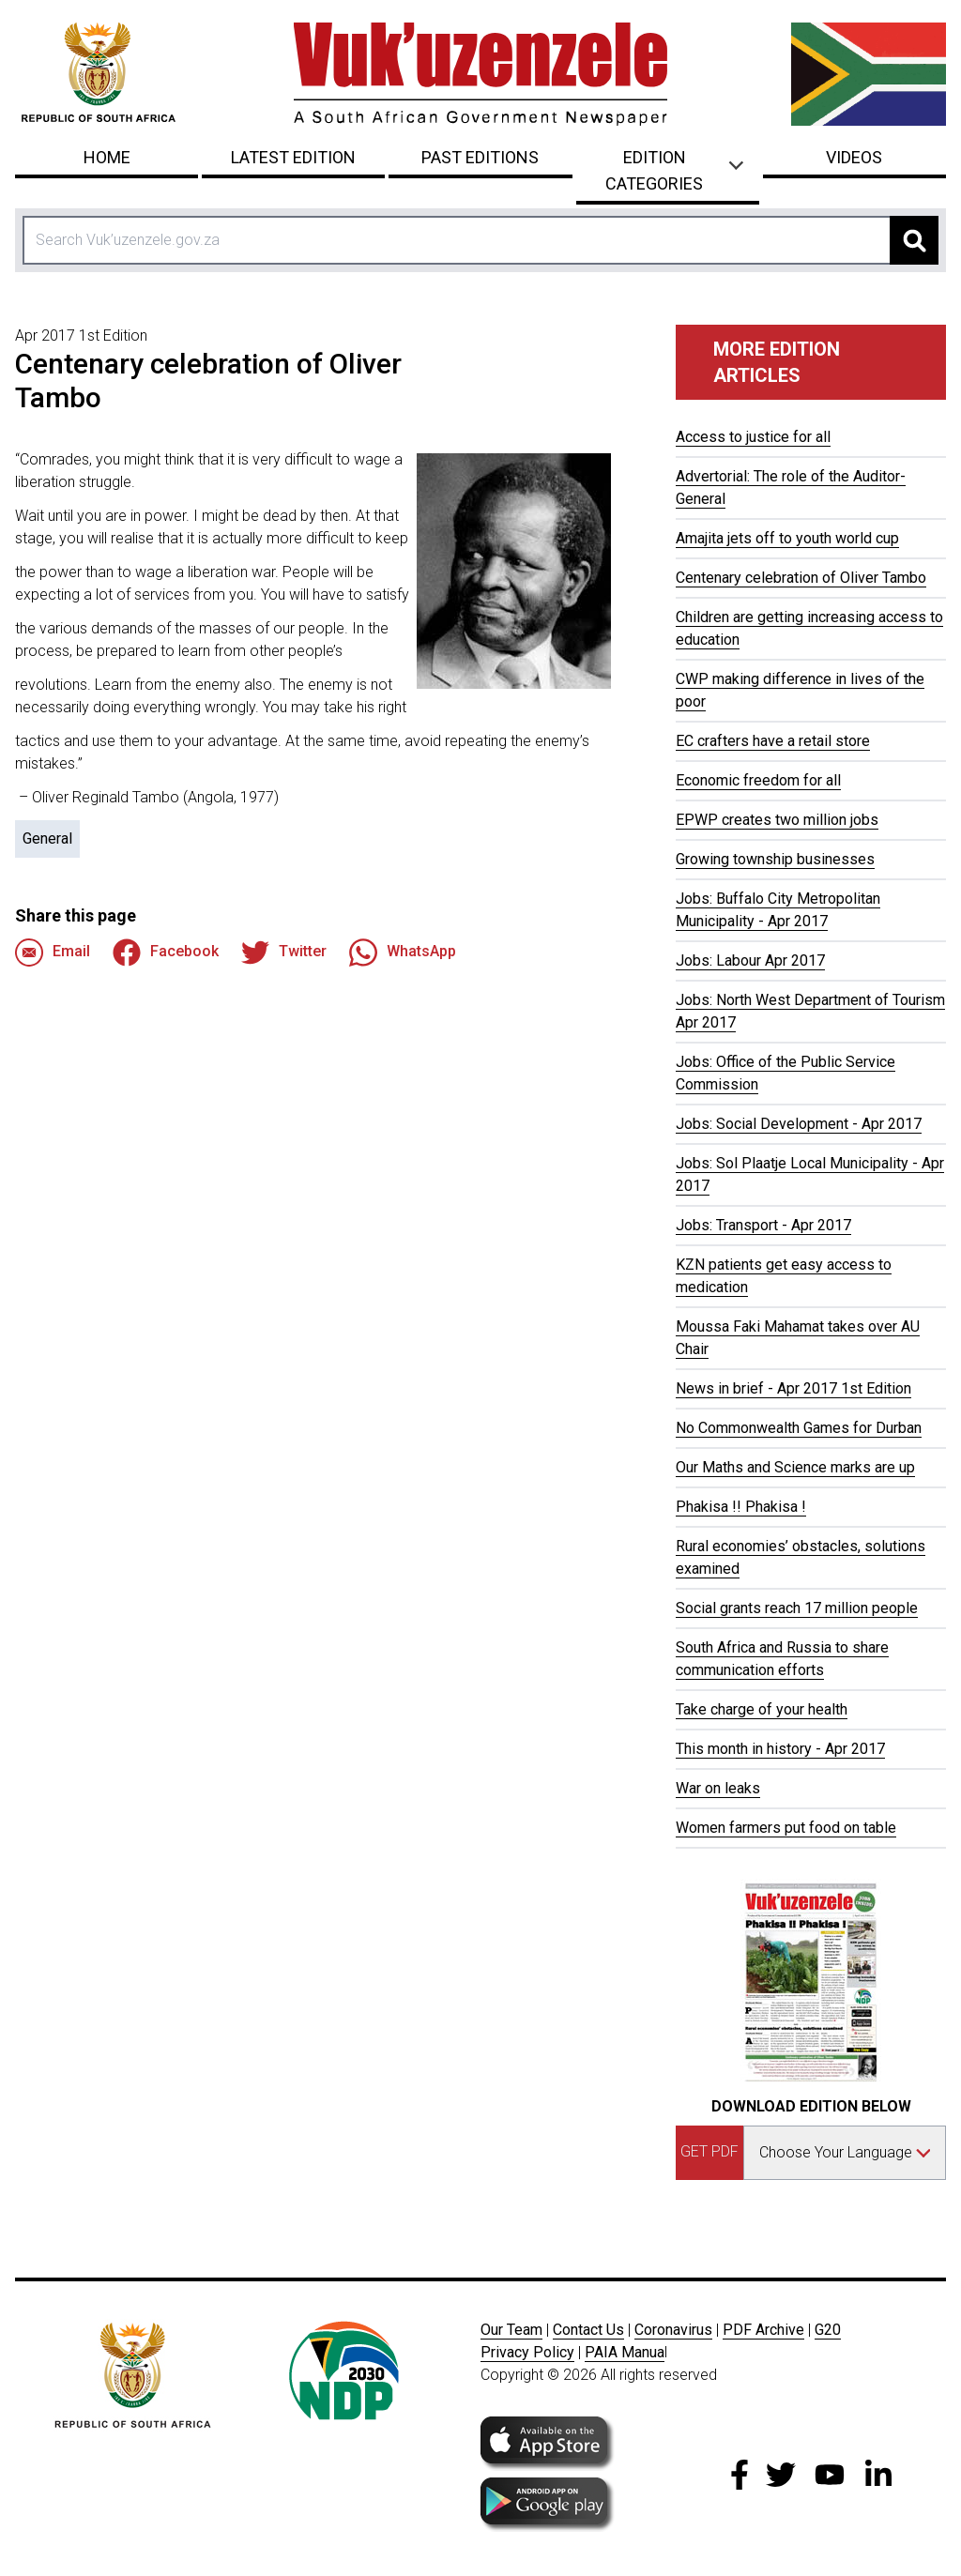  I want to click on Our Team, so click(511, 2330).